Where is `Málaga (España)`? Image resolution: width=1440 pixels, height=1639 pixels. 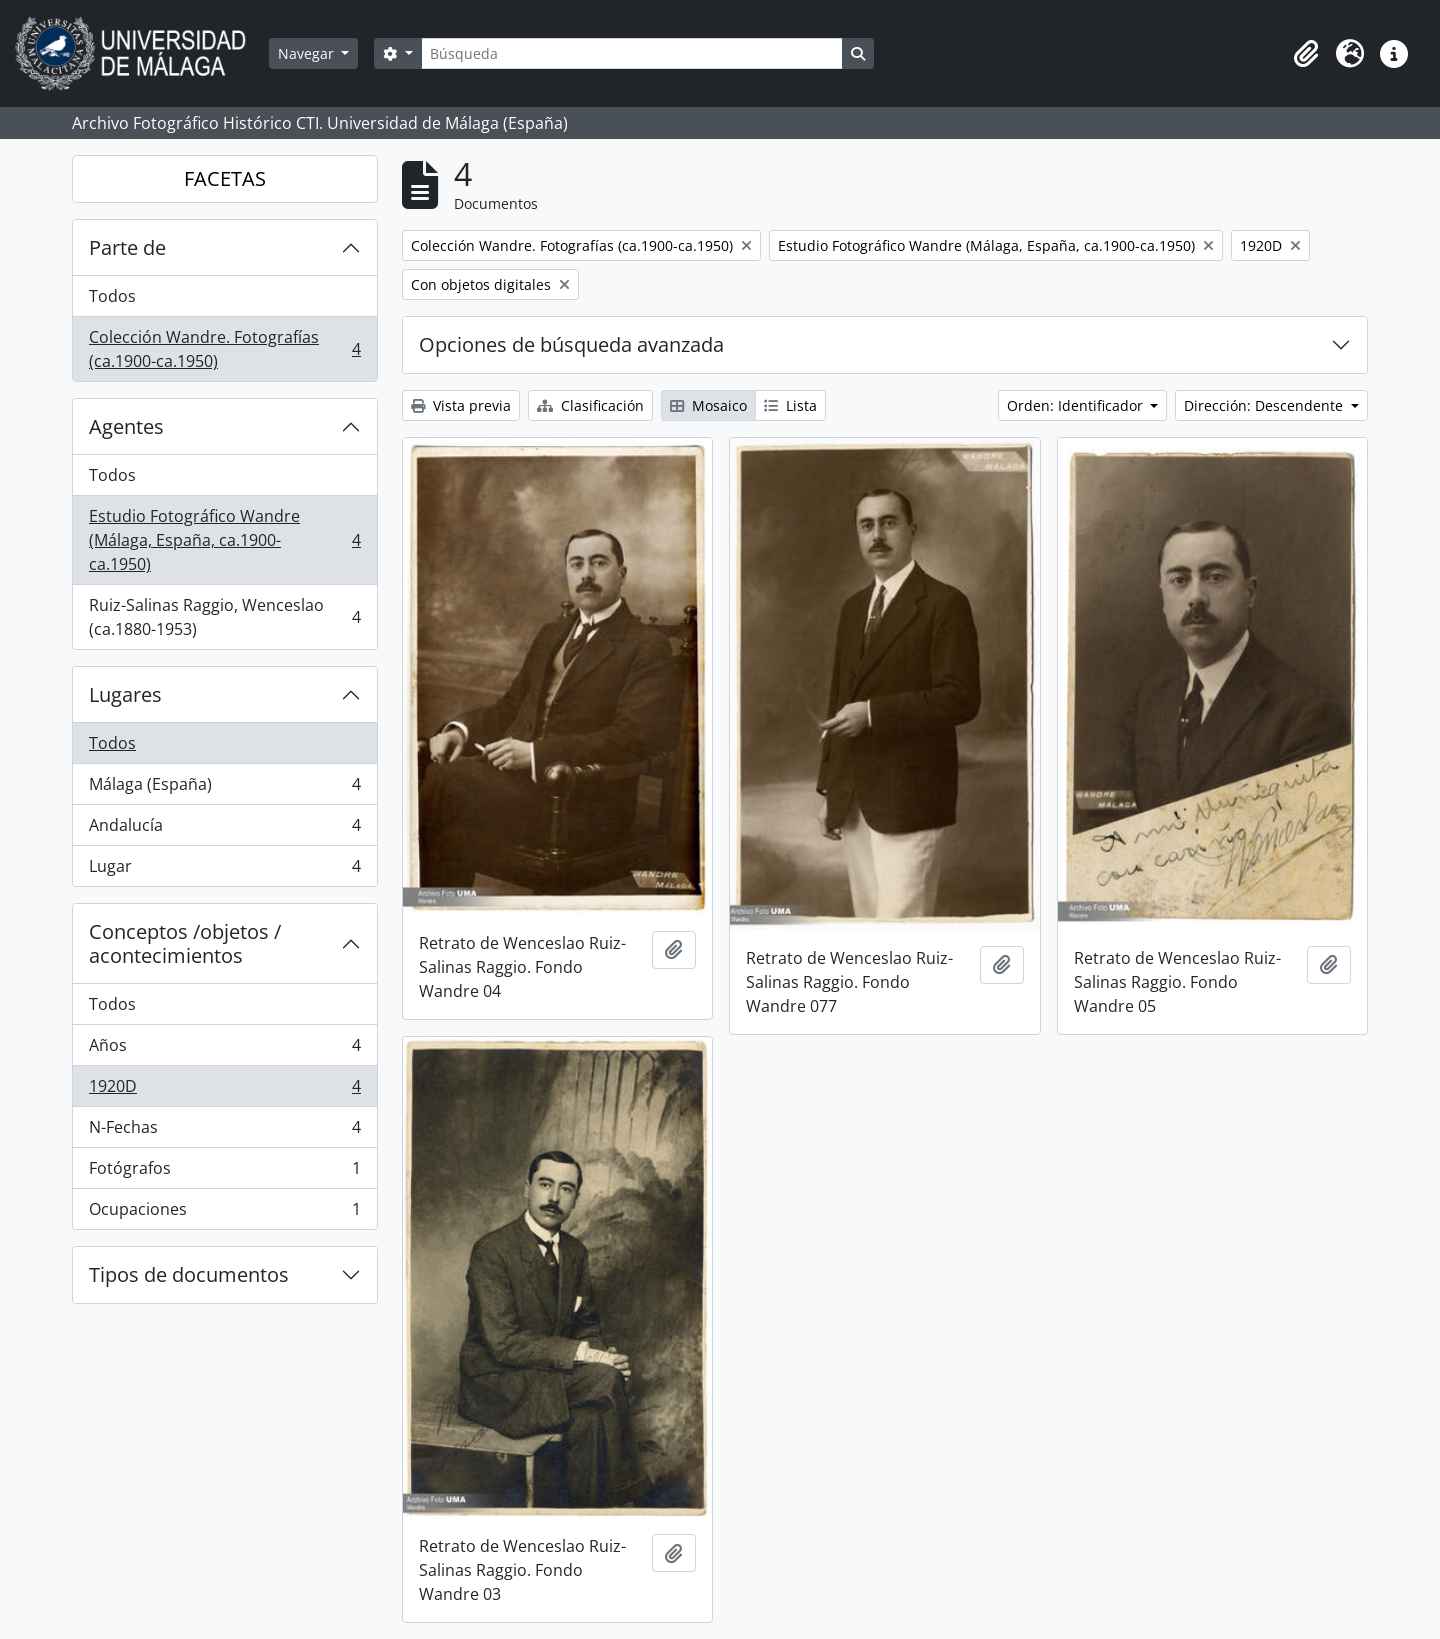
Málaga (España) is located at coordinates (224, 788).